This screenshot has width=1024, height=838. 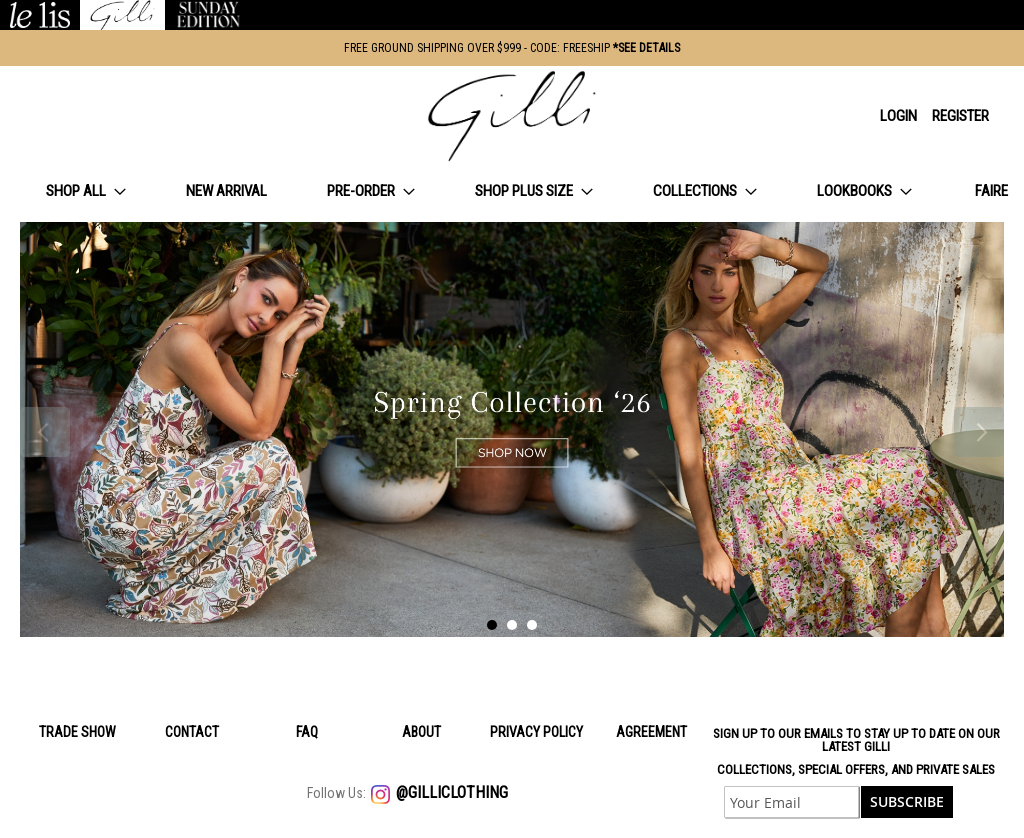 I want to click on Login, so click(x=898, y=116).